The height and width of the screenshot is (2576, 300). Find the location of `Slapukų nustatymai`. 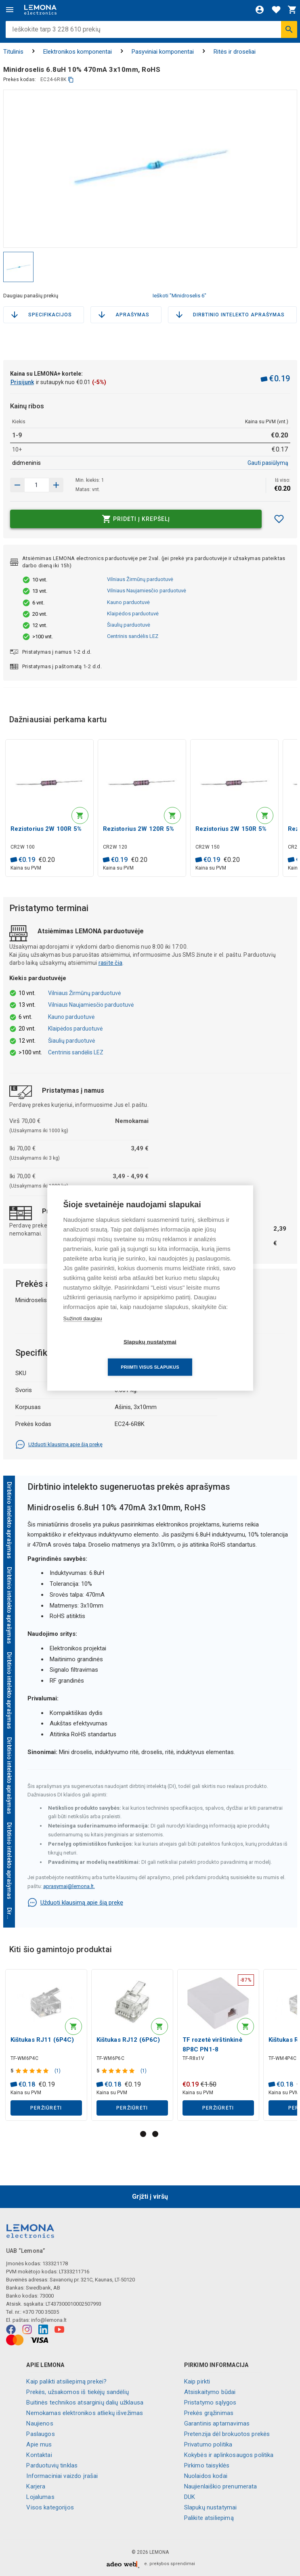

Slapukų nustatymai is located at coordinates (210, 2507).